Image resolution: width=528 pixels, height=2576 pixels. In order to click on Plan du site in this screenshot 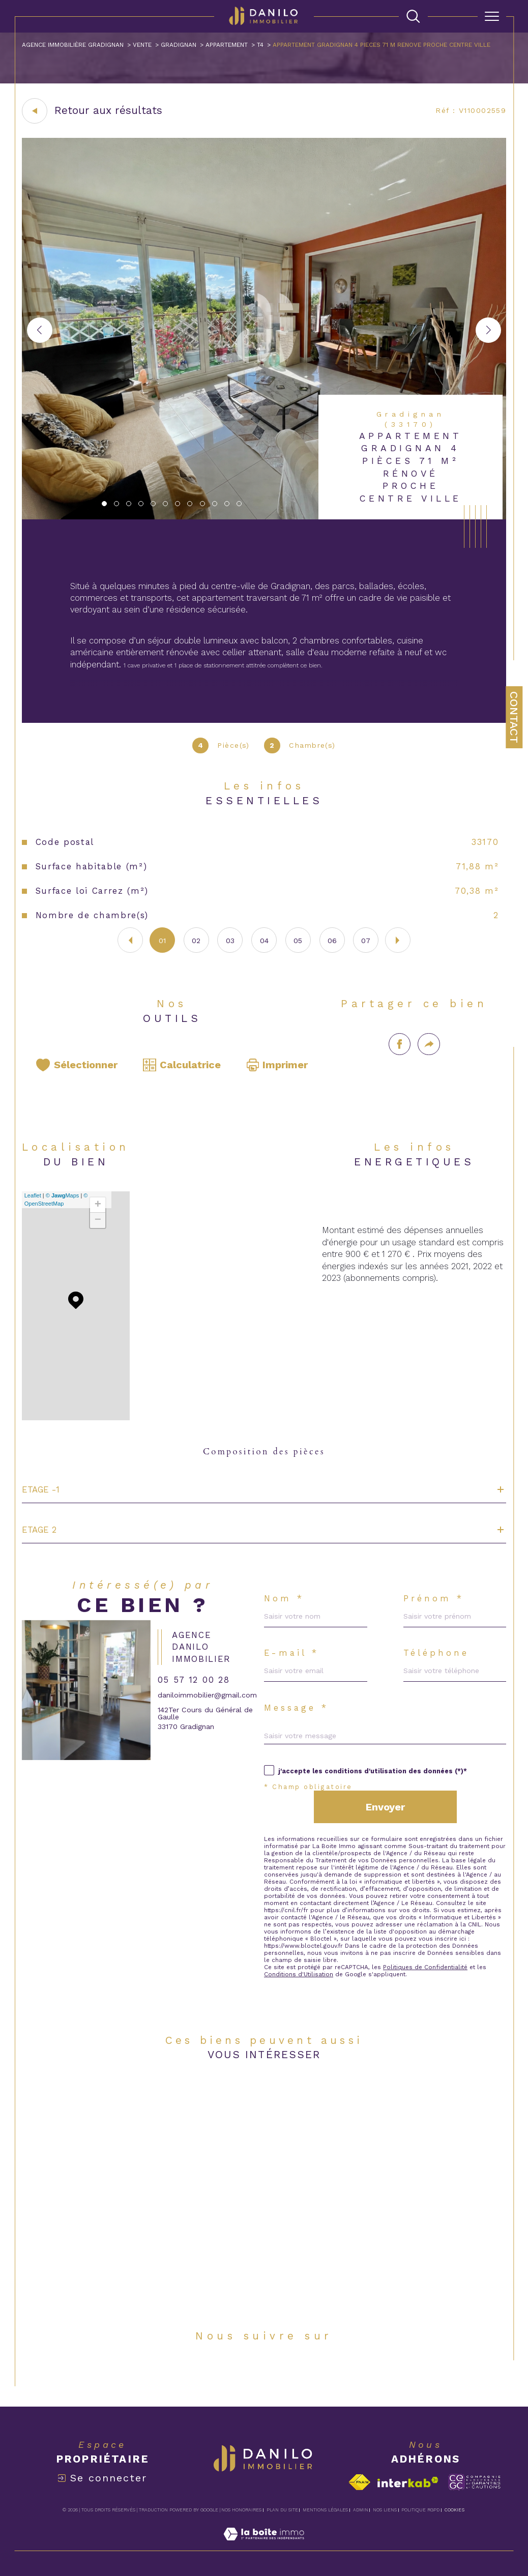, I will do `click(282, 2509)`.